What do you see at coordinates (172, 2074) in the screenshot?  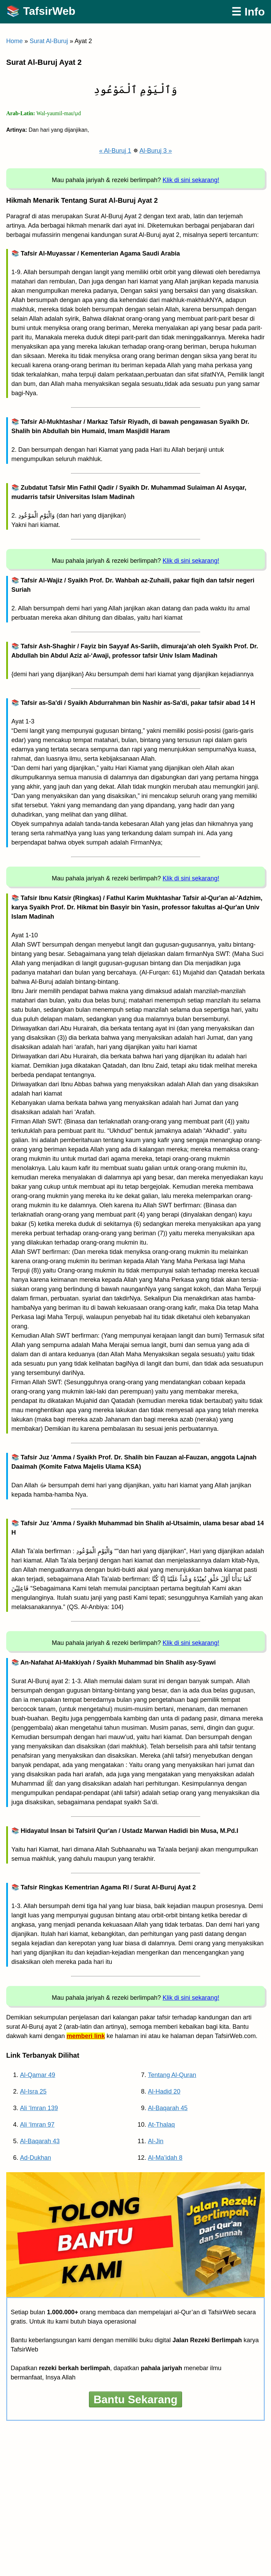 I see `Tentang Al-Quran` at bounding box center [172, 2074].